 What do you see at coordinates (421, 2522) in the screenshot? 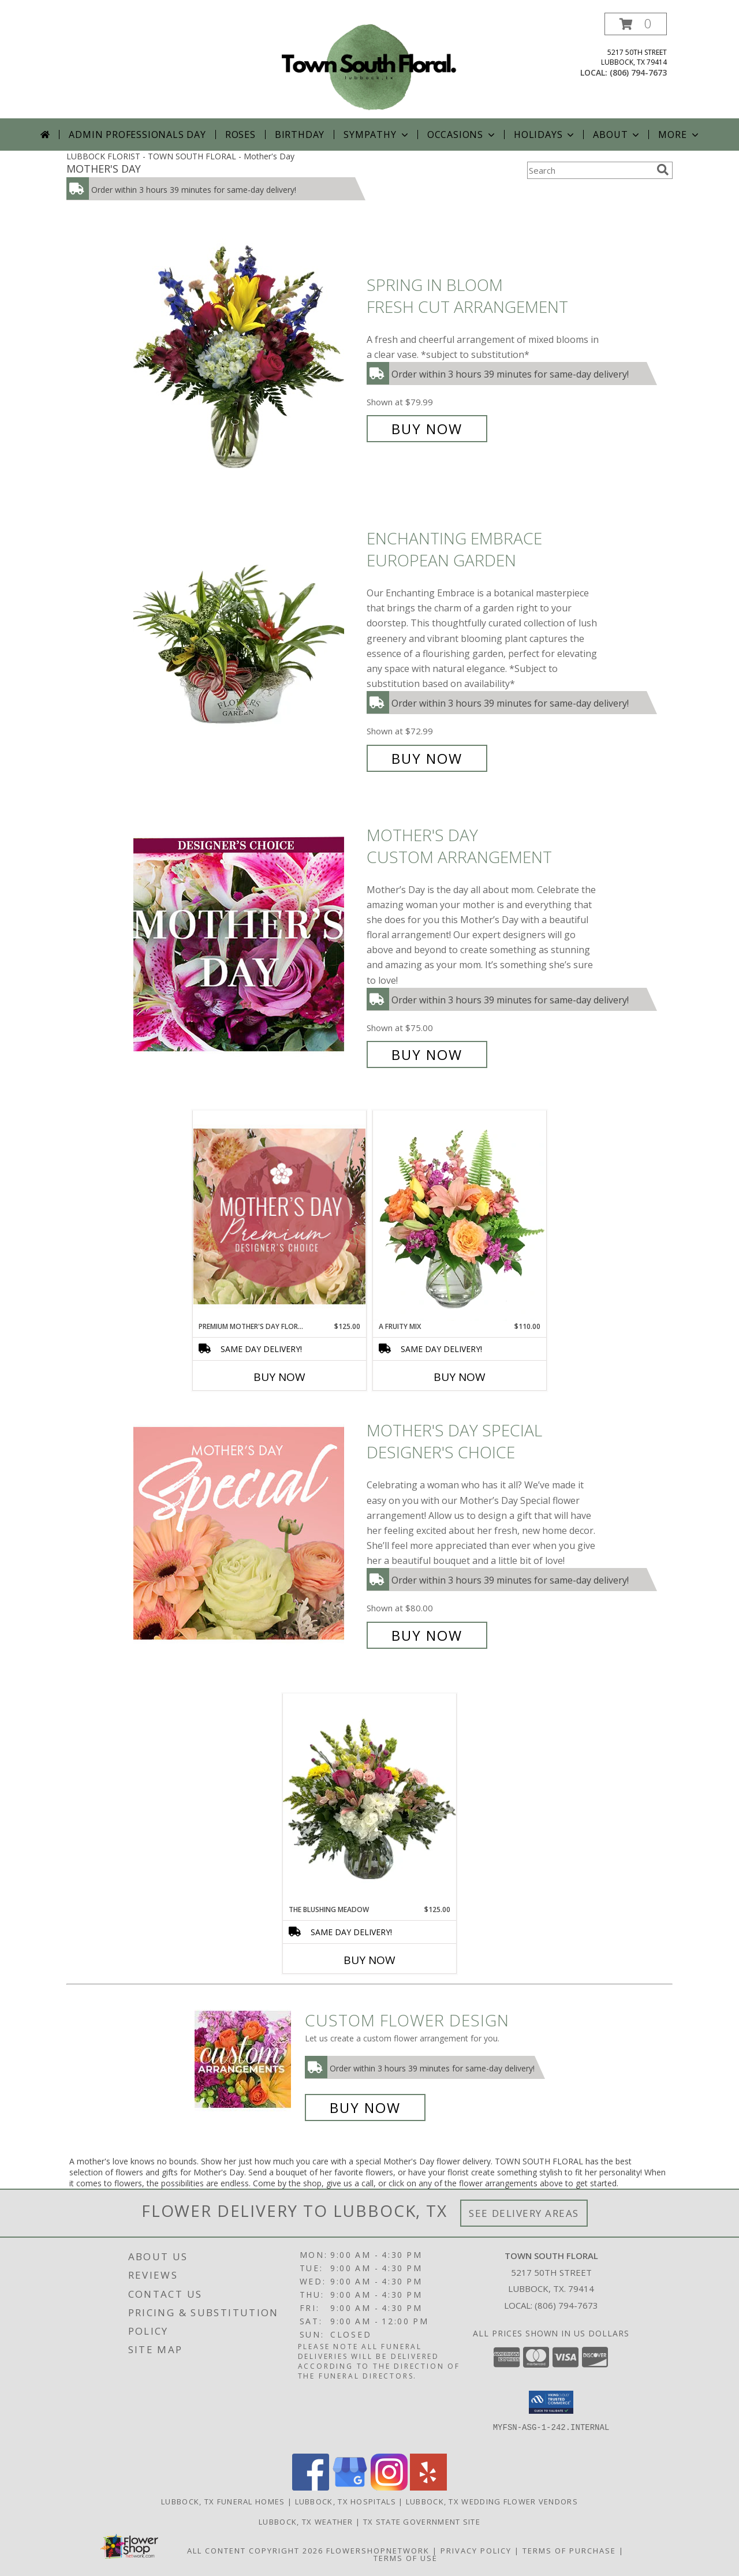
I see `TX State Government Site` at bounding box center [421, 2522].